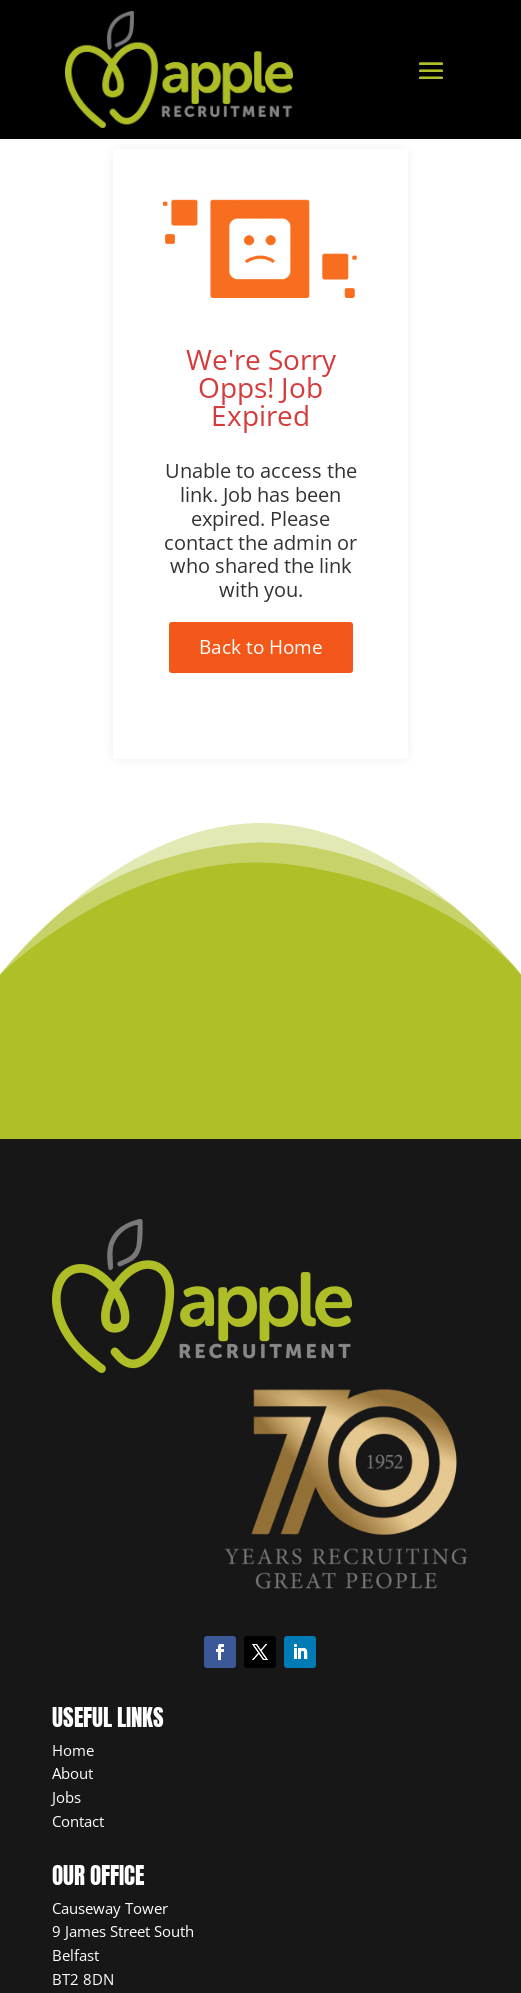 Image resolution: width=521 pixels, height=1993 pixels. Describe the element at coordinates (73, 1750) in the screenshot. I see `Home` at that location.